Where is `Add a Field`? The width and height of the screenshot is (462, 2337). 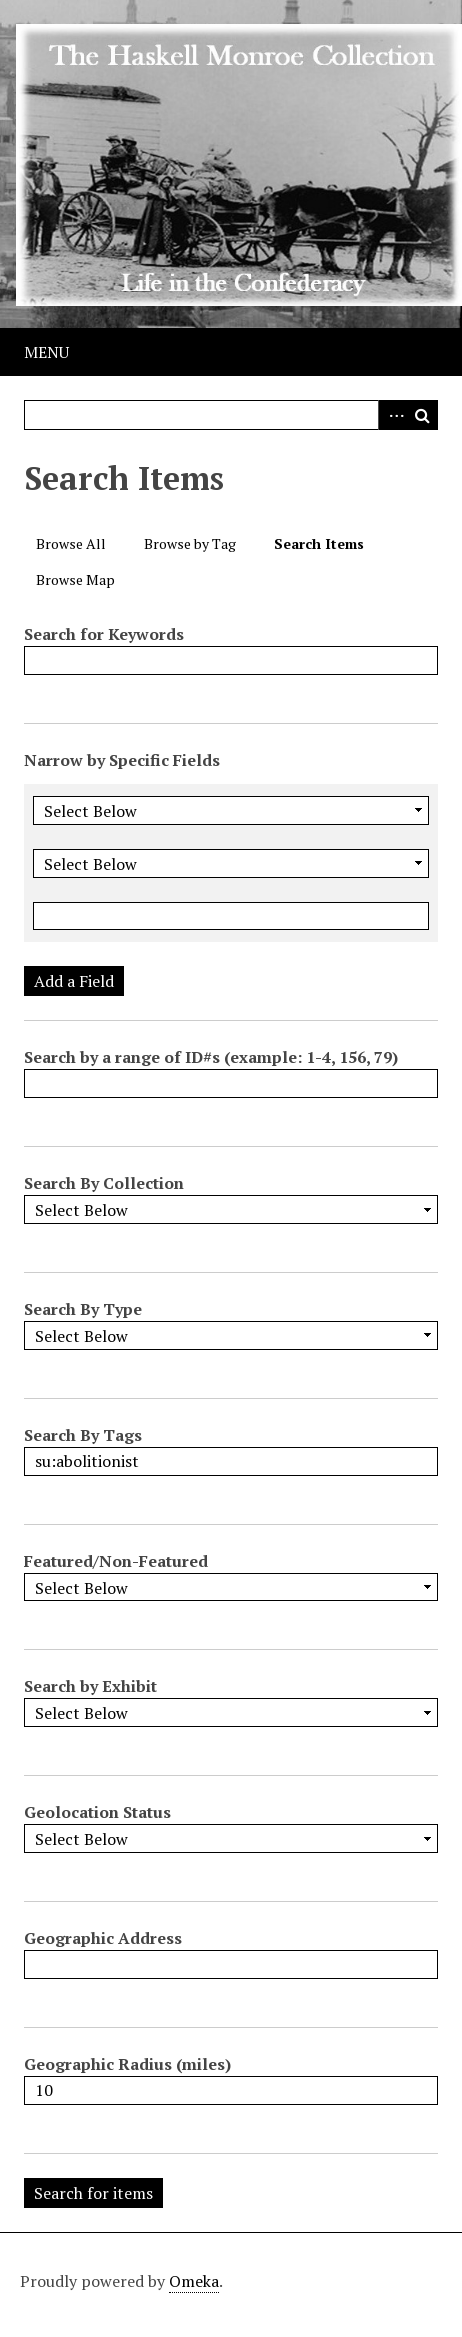
Add a Field is located at coordinates (74, 981).